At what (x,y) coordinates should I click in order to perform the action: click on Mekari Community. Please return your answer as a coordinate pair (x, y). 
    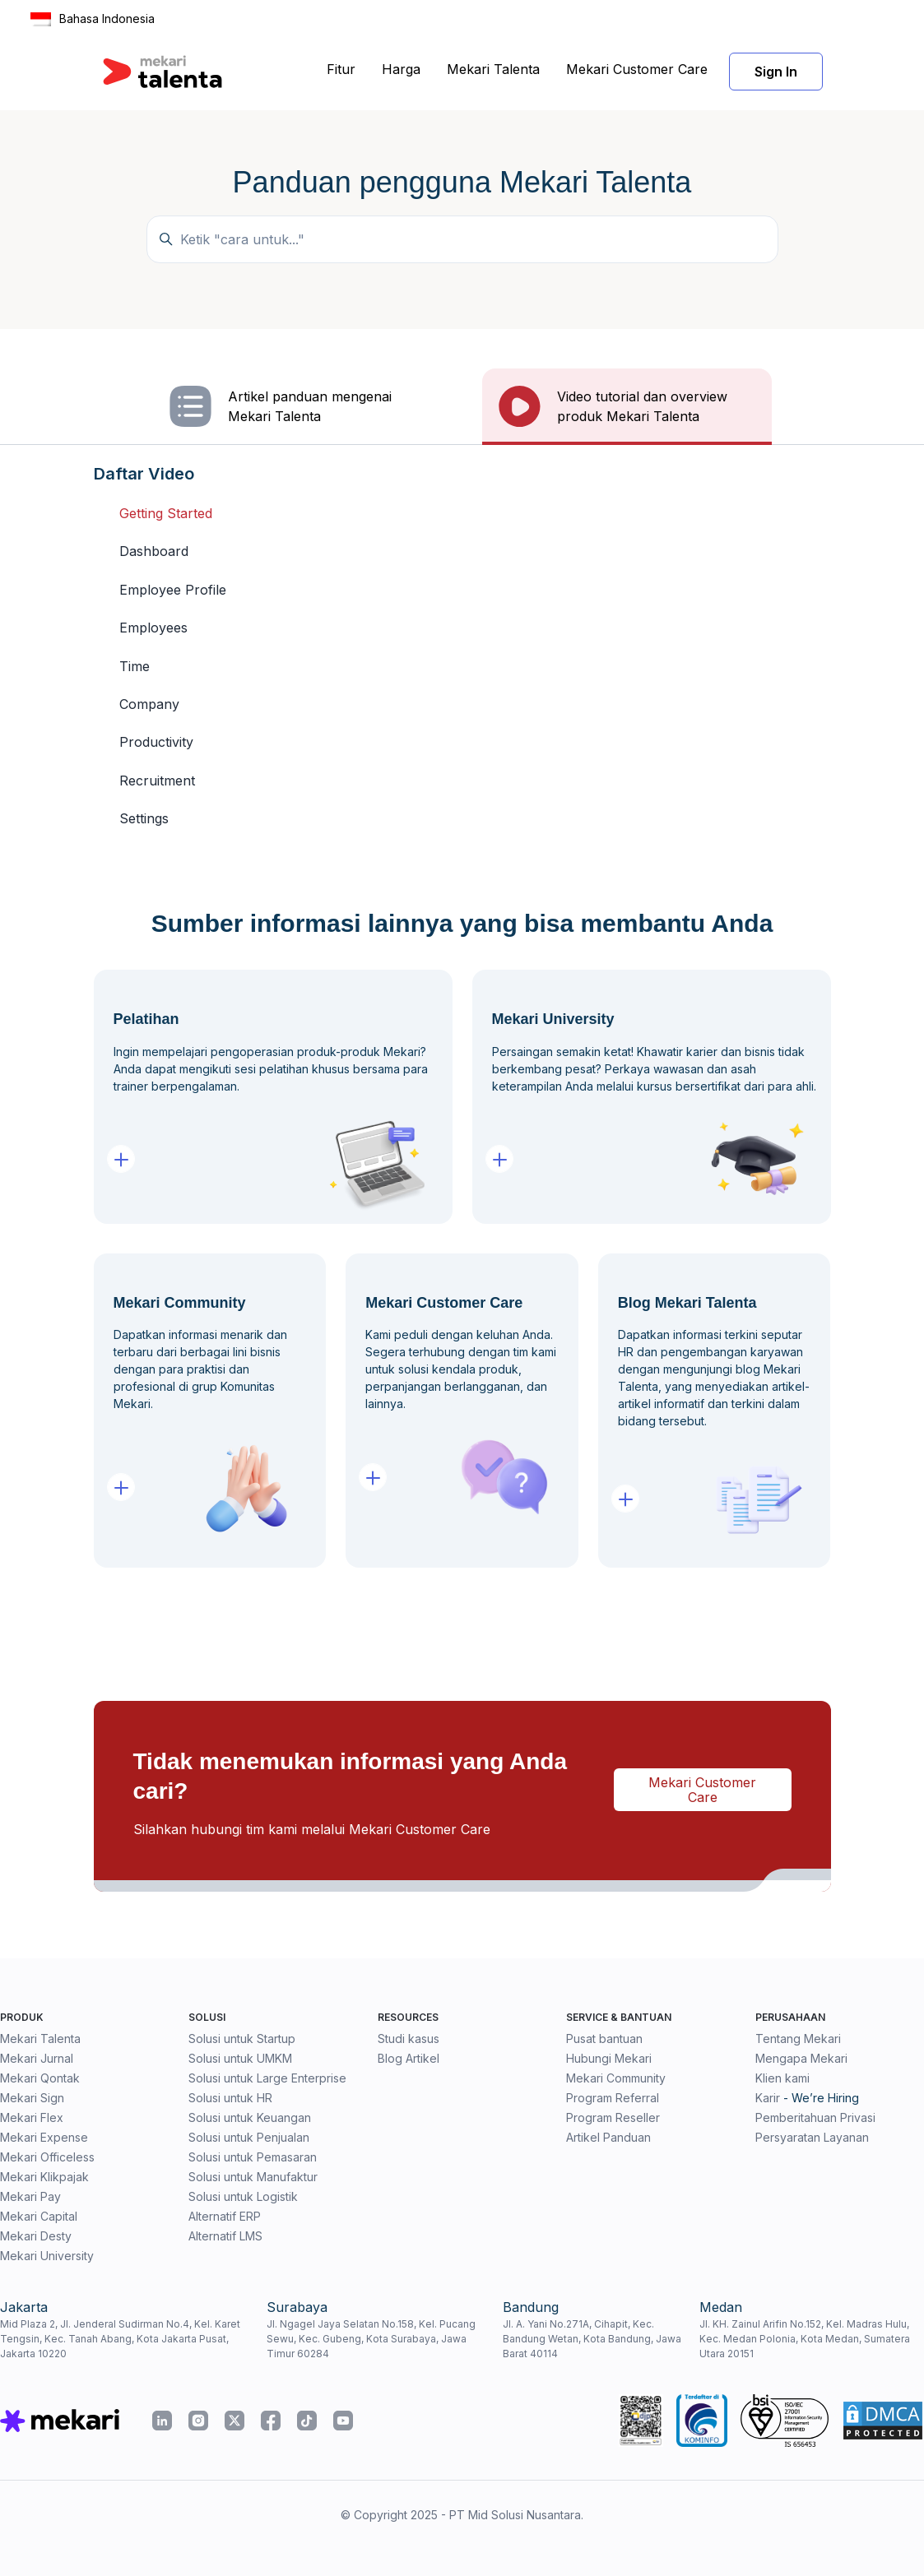
    Looking at the image, I should click on (616, 2078).